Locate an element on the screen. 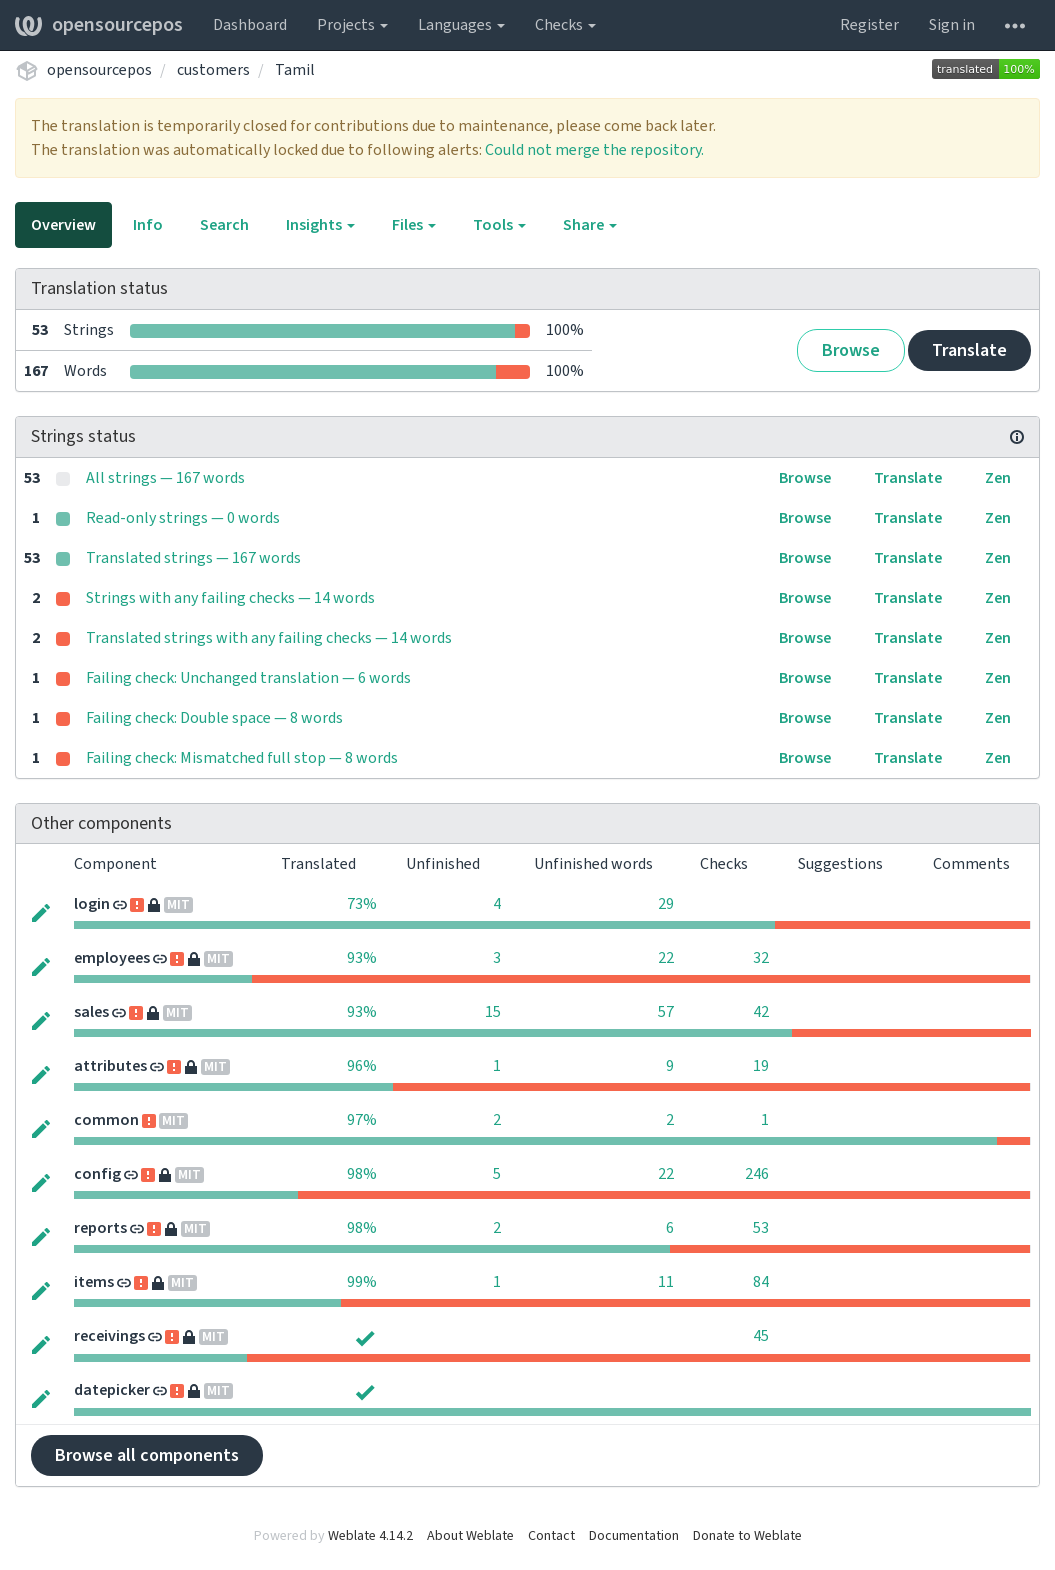 The width and height of the screenshot is (1055, 1570). employees is located at coordinates (112, 958).